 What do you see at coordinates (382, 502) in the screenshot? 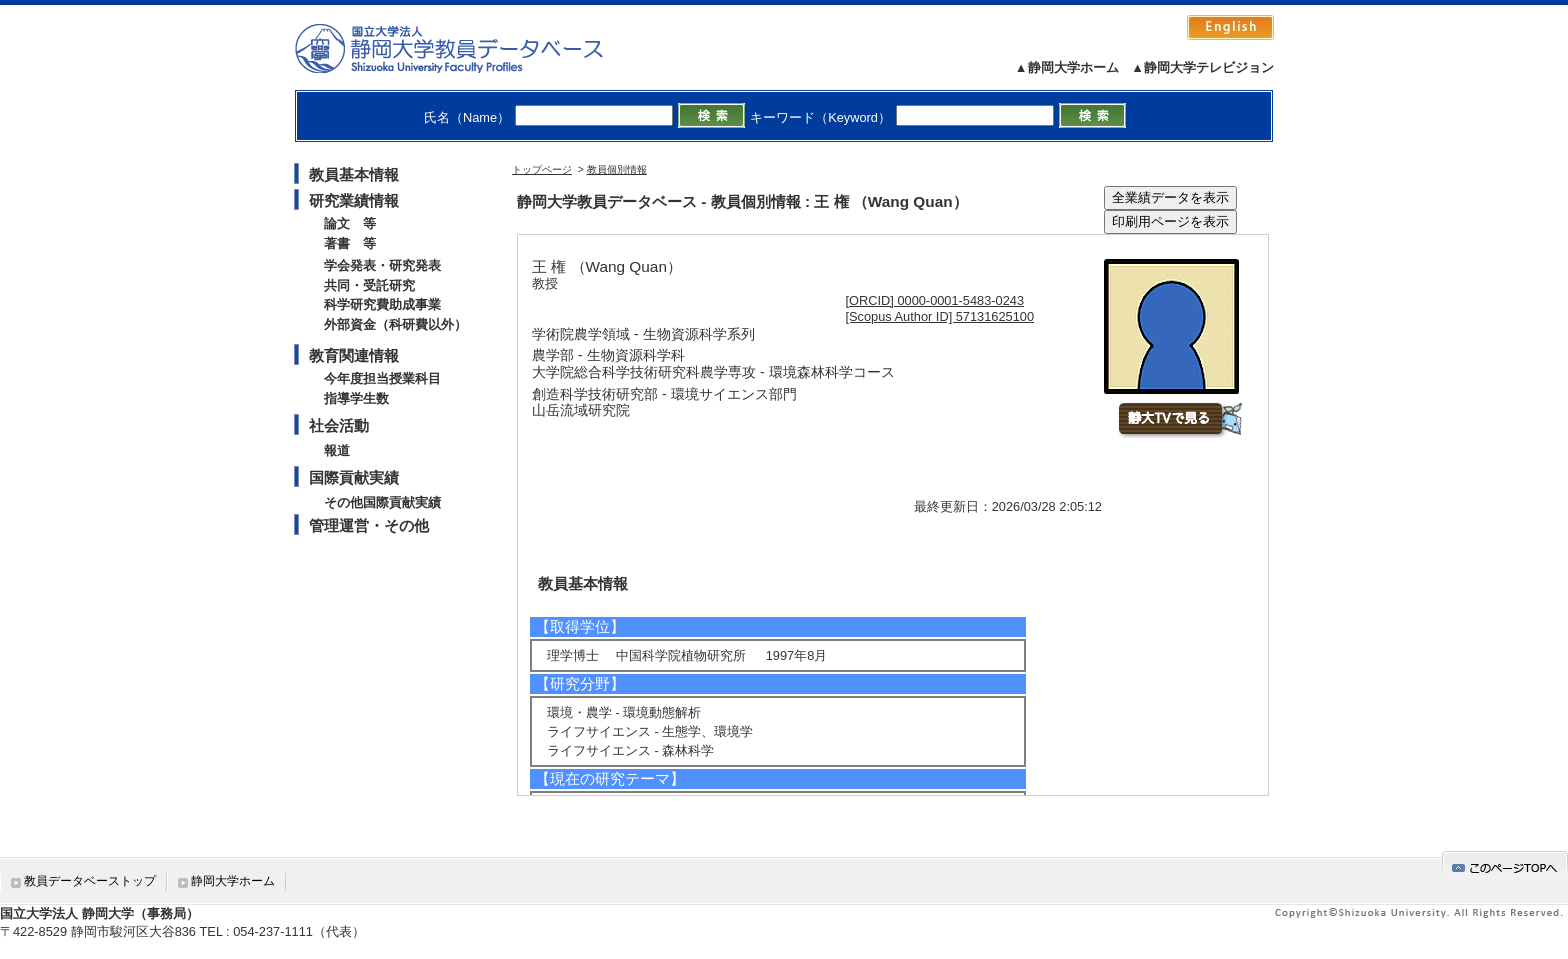
I see `その他国際貢献実績` at bounding box center [382, 502].